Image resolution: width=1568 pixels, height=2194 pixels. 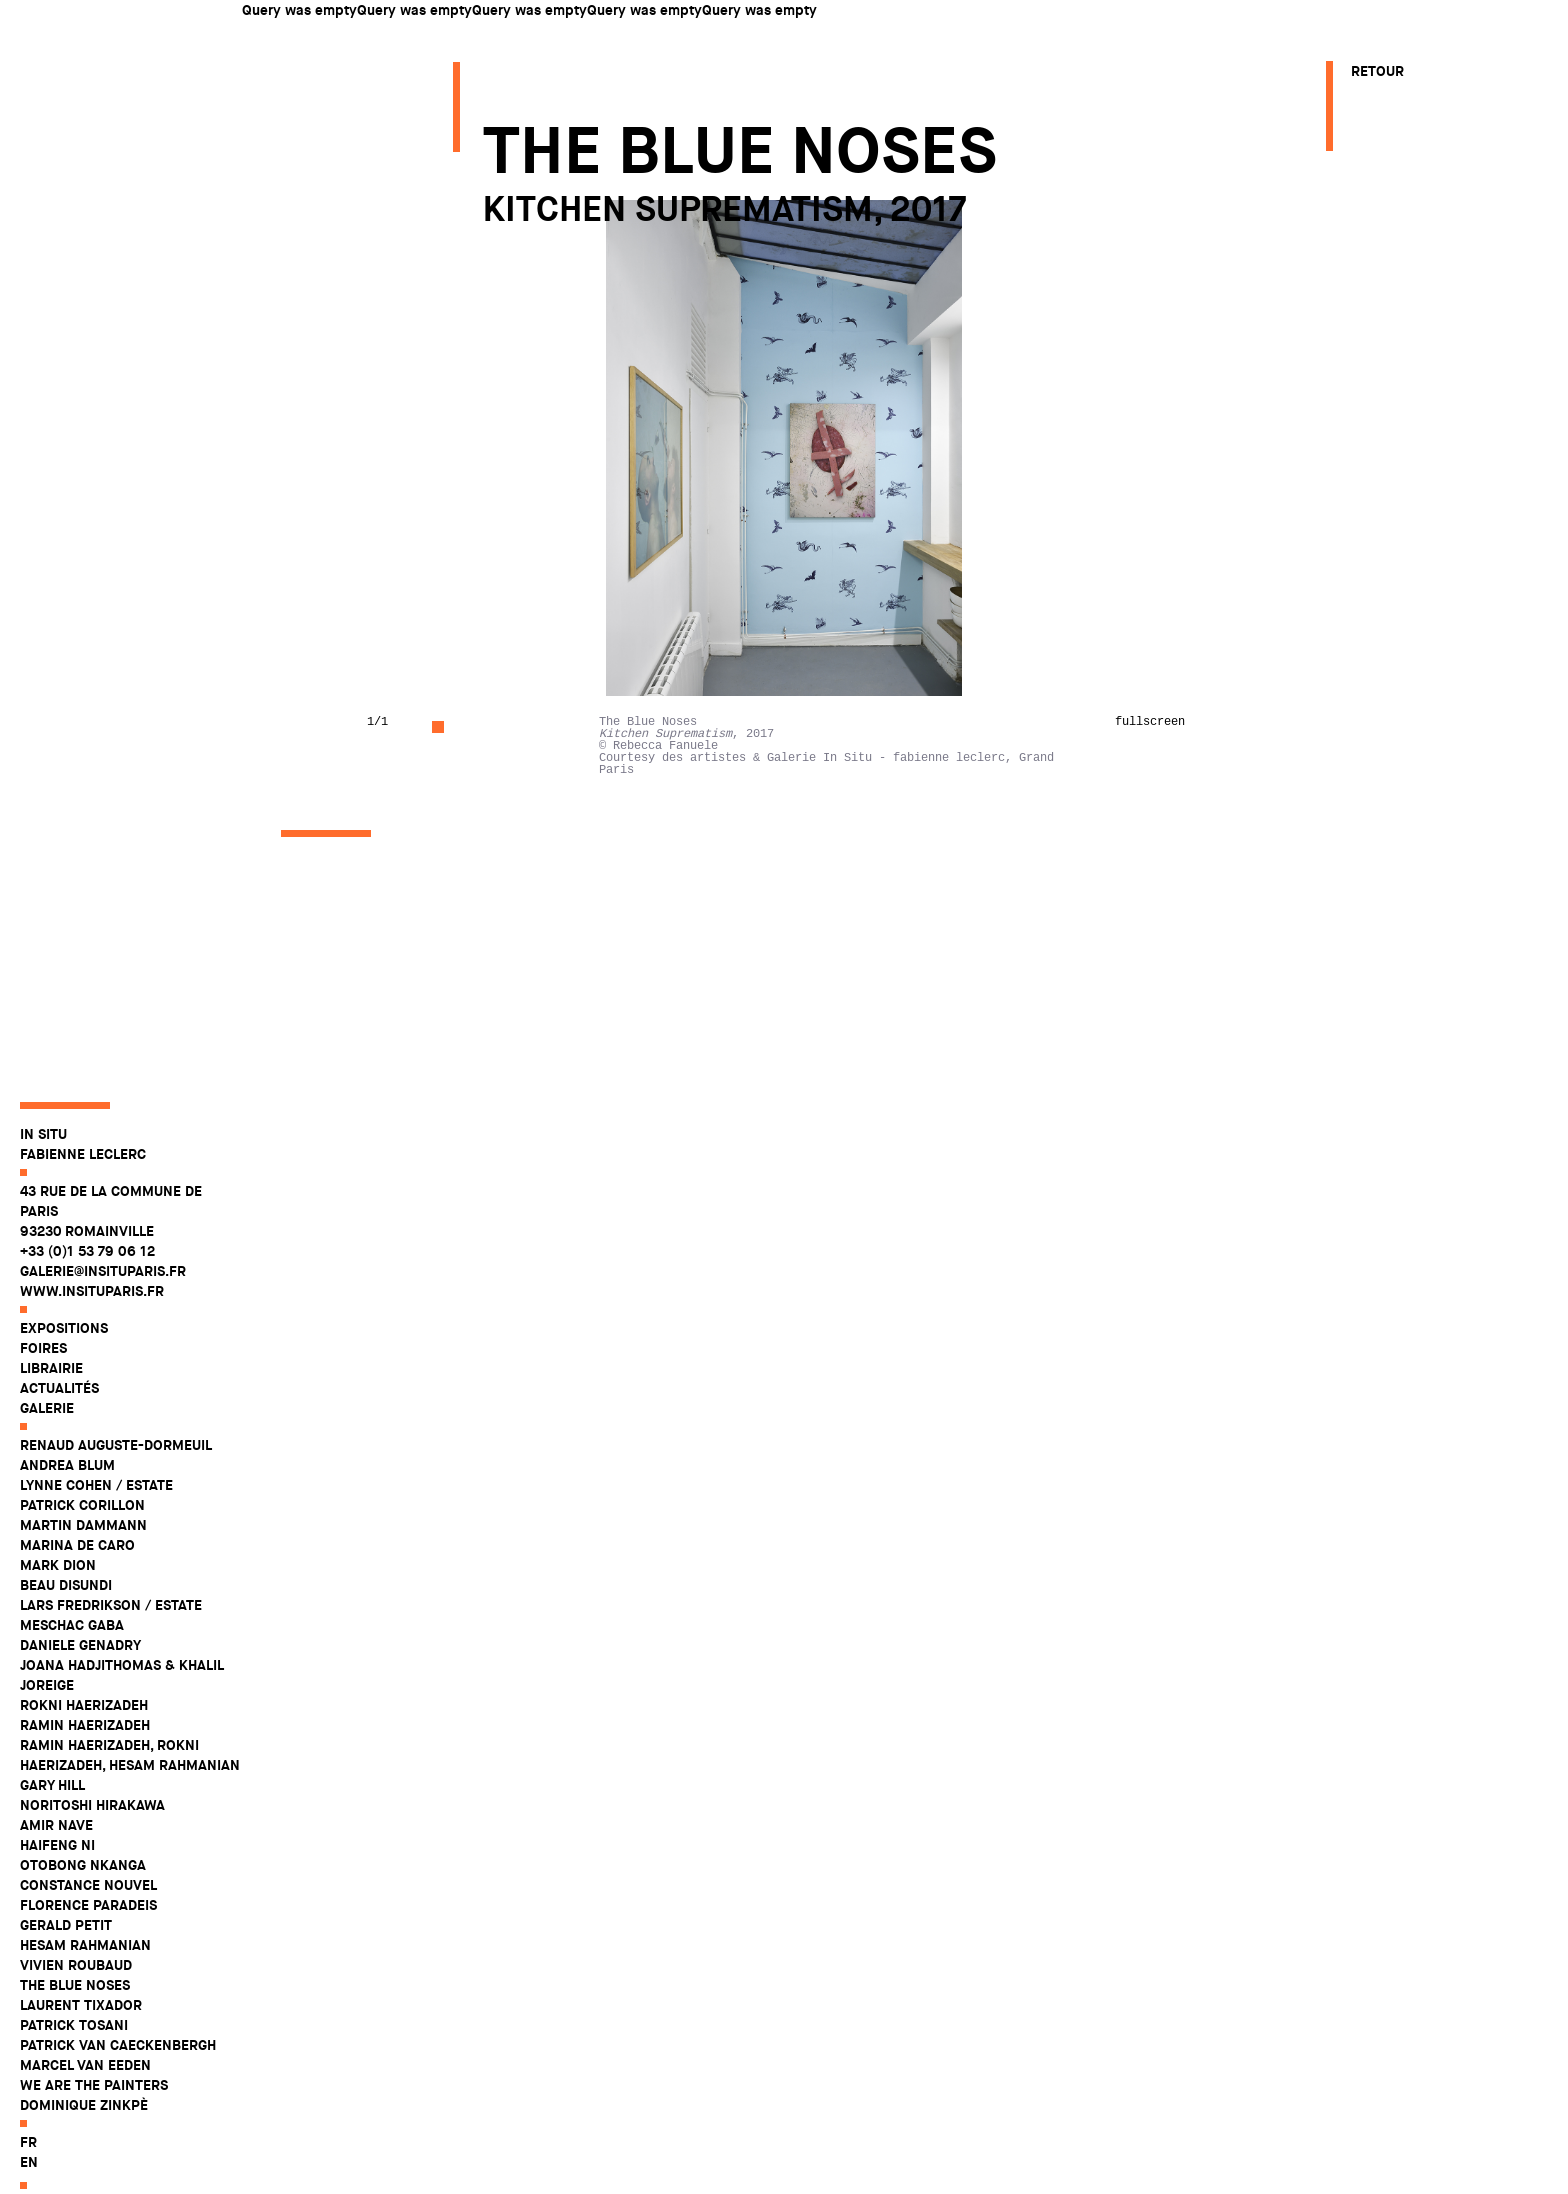 What do you see at coordinates (66, 1960) in the screenshot?
I see `Gerald Petit` at bounding box center [66, 1960].